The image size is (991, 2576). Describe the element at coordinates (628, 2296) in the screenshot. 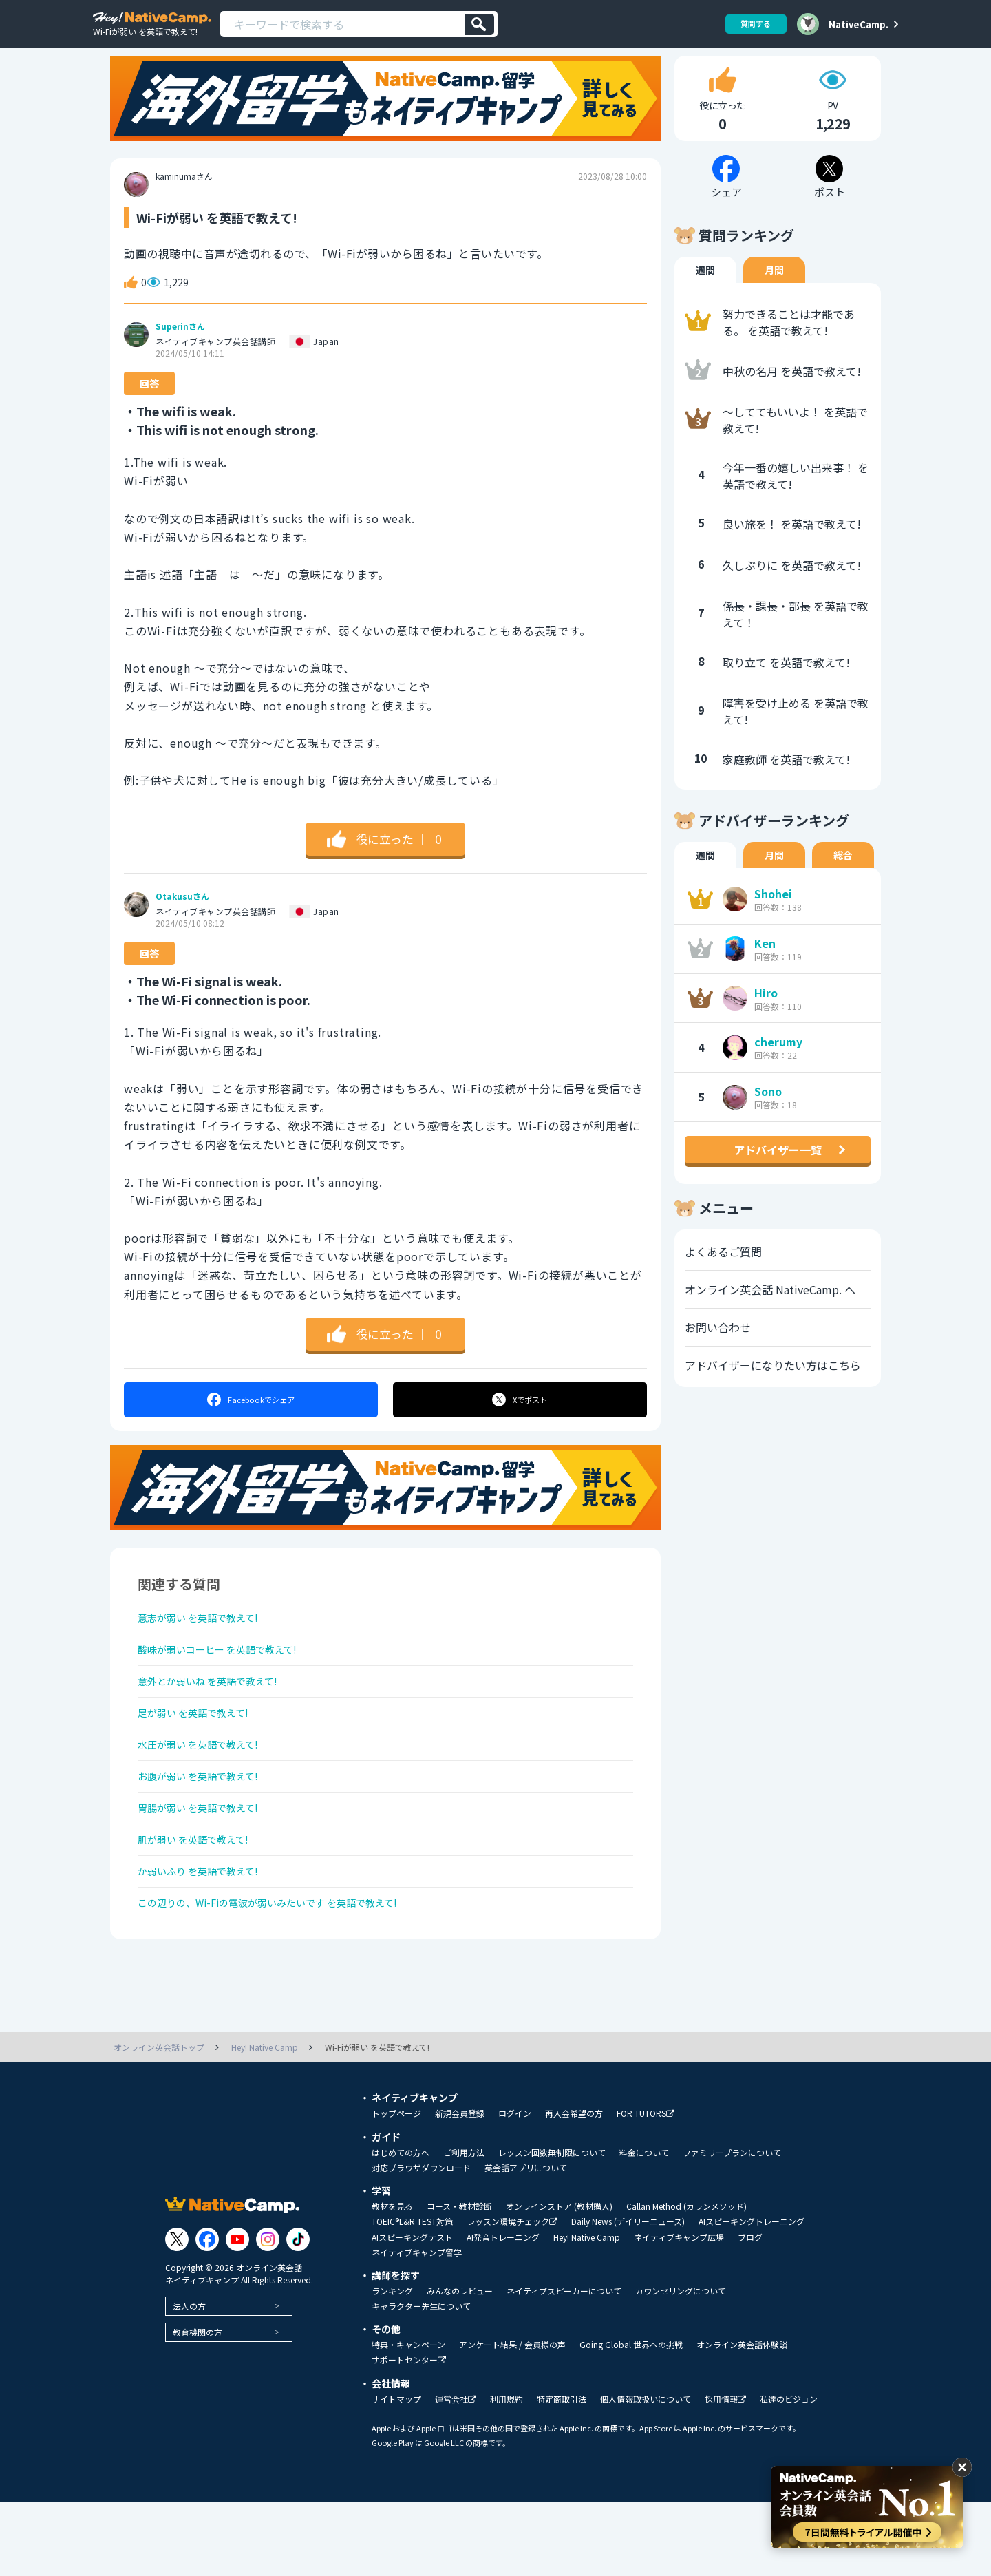

I see `Daily News (デイリーニュース)` at that location.